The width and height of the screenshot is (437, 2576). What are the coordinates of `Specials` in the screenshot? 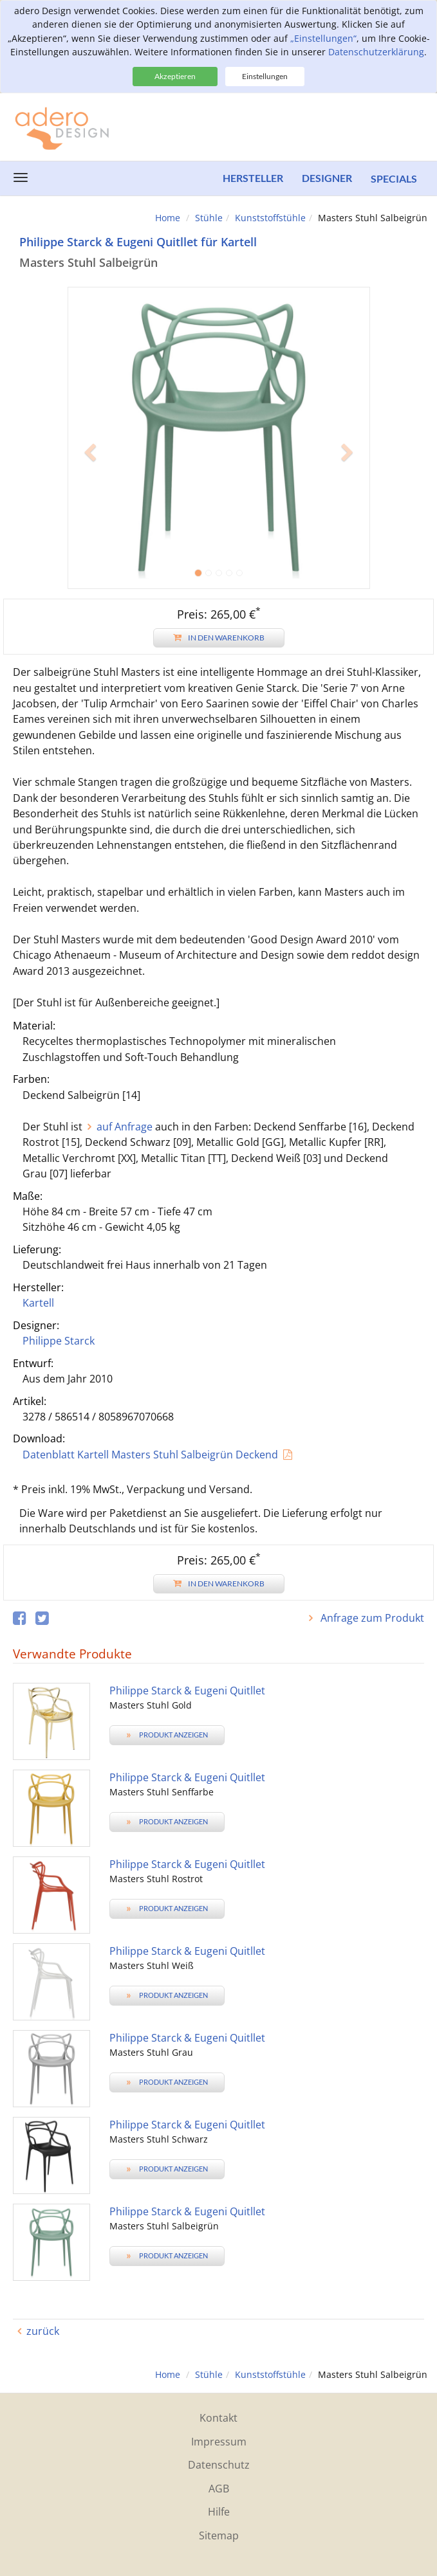 It's located at (394, 178).